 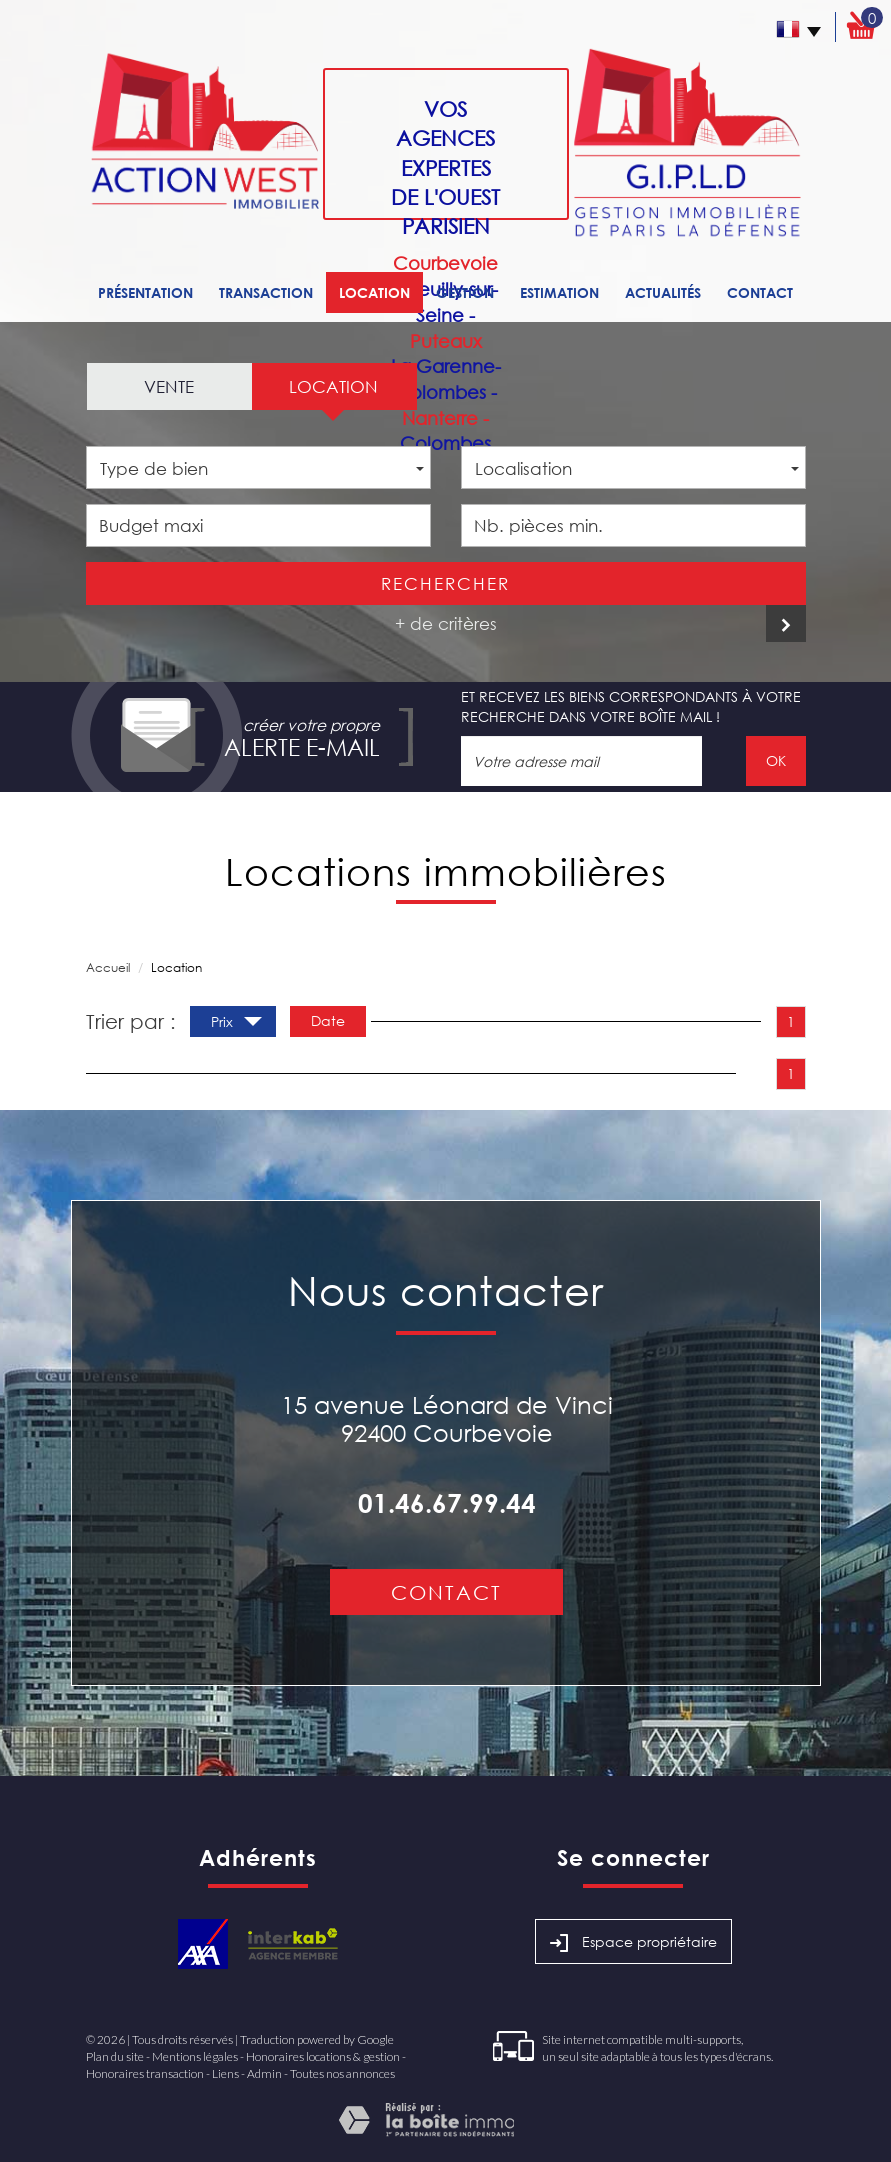 I want to click on Vente, so click(x=169, y=386).